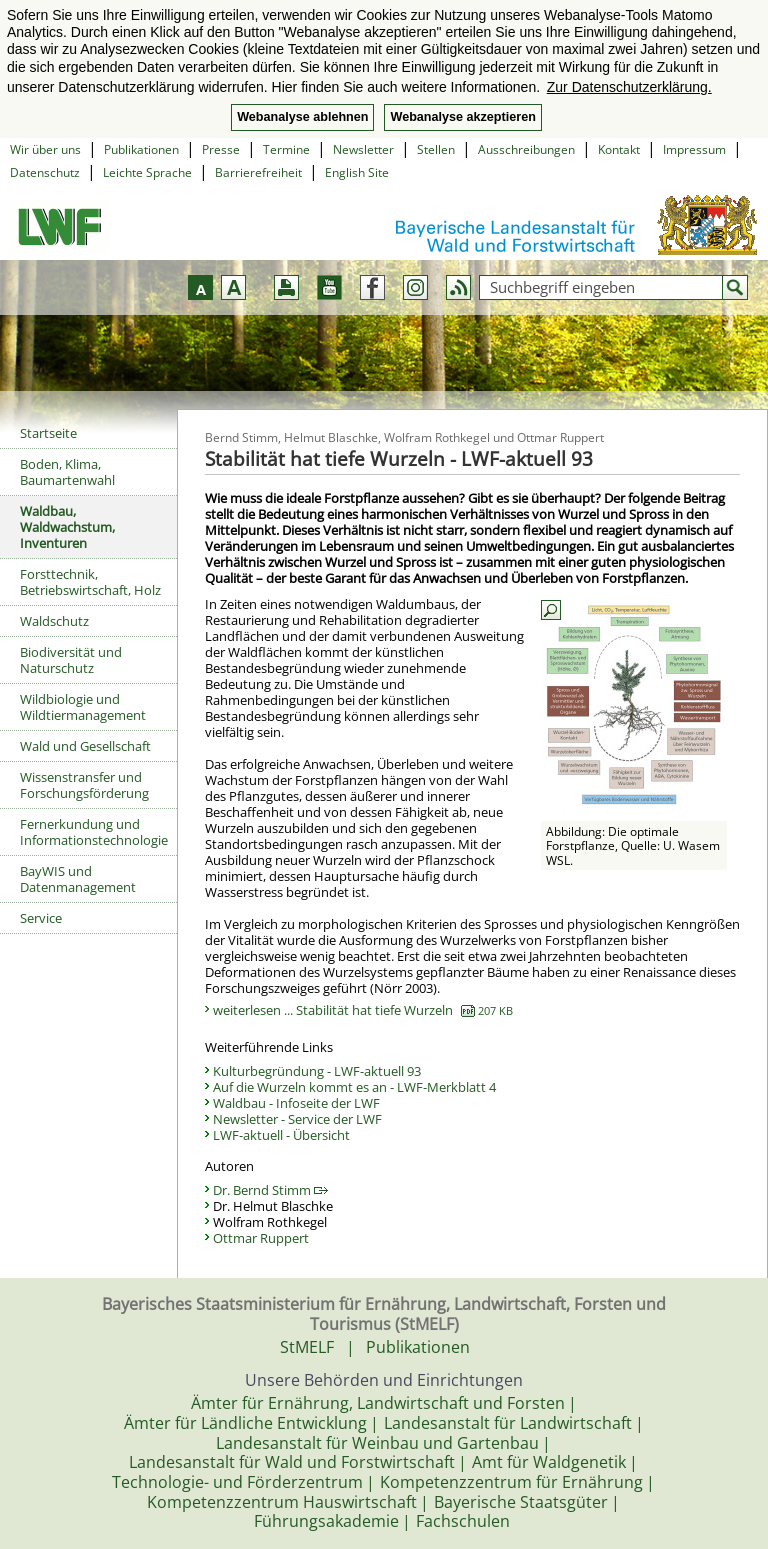  Describe the element at coordinates (462, 117) in the screenshot. I see `Webanalyse akzeptieren [button]` at that location.